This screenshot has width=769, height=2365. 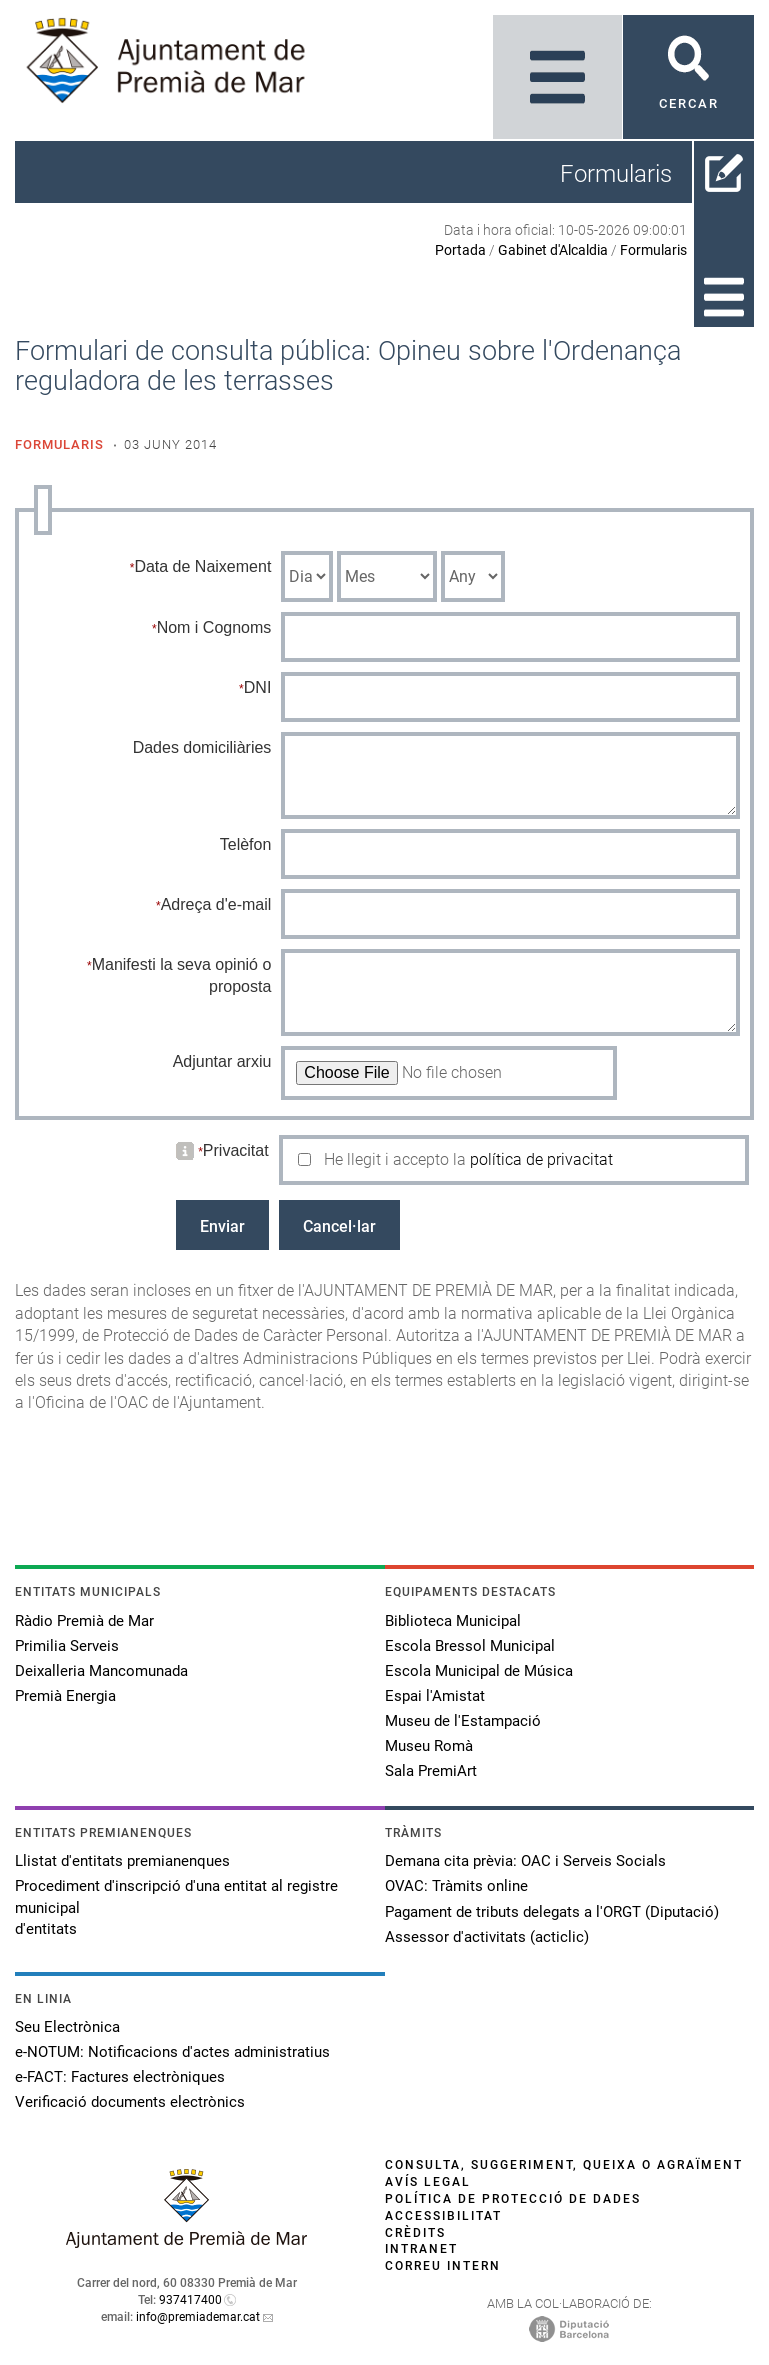 What do you see at coordinates (470, 1646) in the screenshot?
I see `Escola Bressol Municipal` at bounding box center [470, 1646].